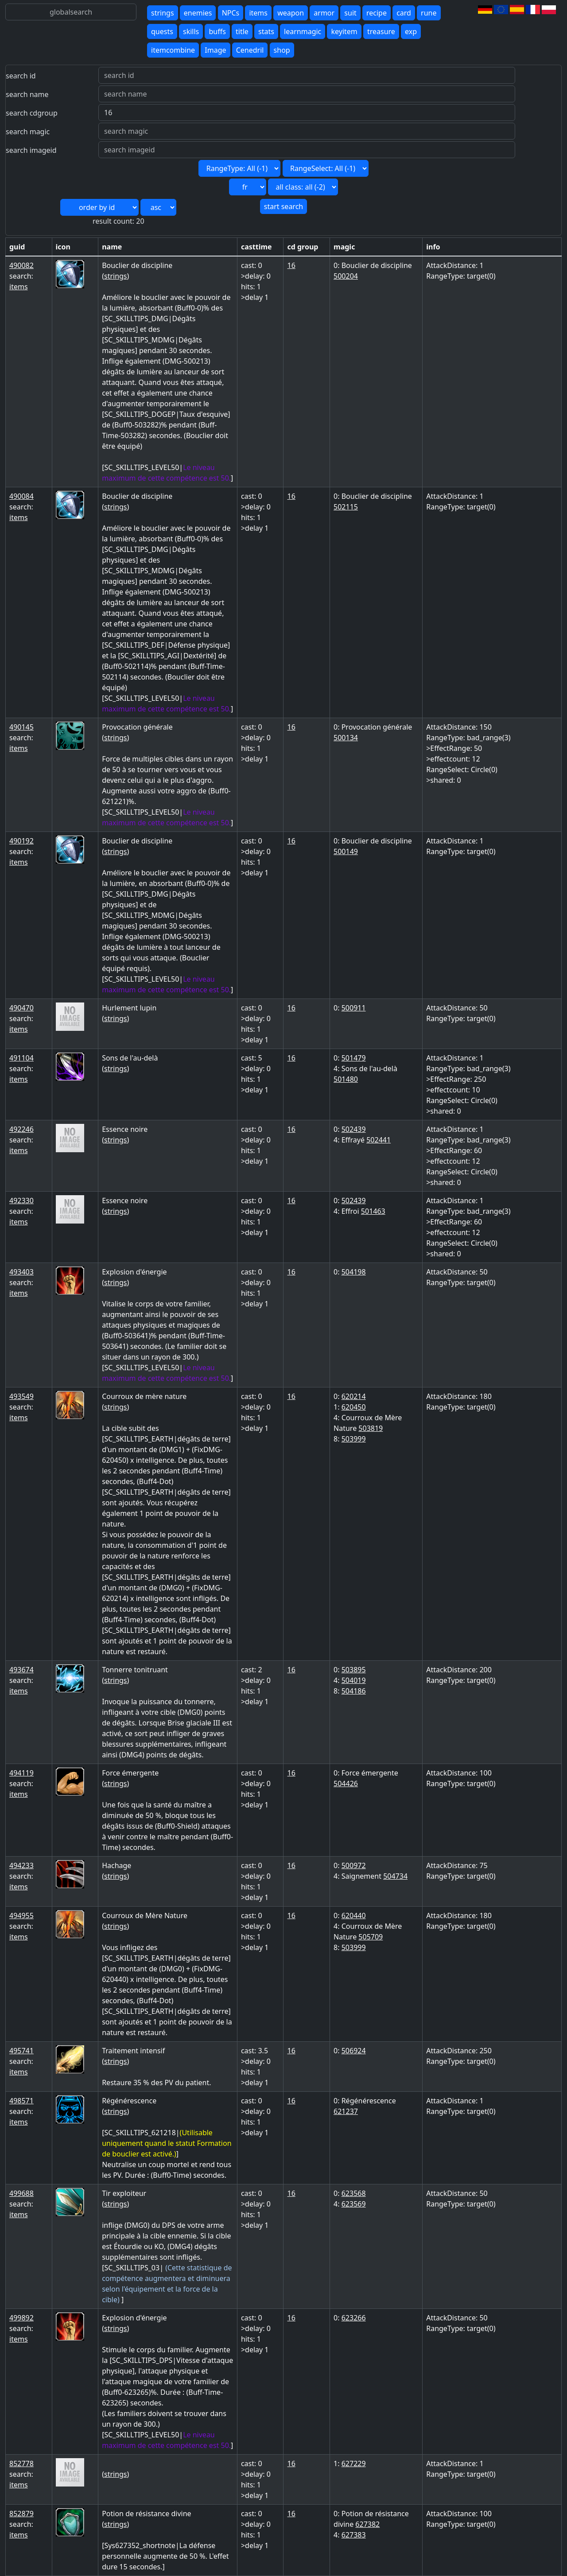 The width and height of the screenshot is (567, 2576). Describe the element at coordinates (354, 1680) in the screenshot. I see `504019` at that location.